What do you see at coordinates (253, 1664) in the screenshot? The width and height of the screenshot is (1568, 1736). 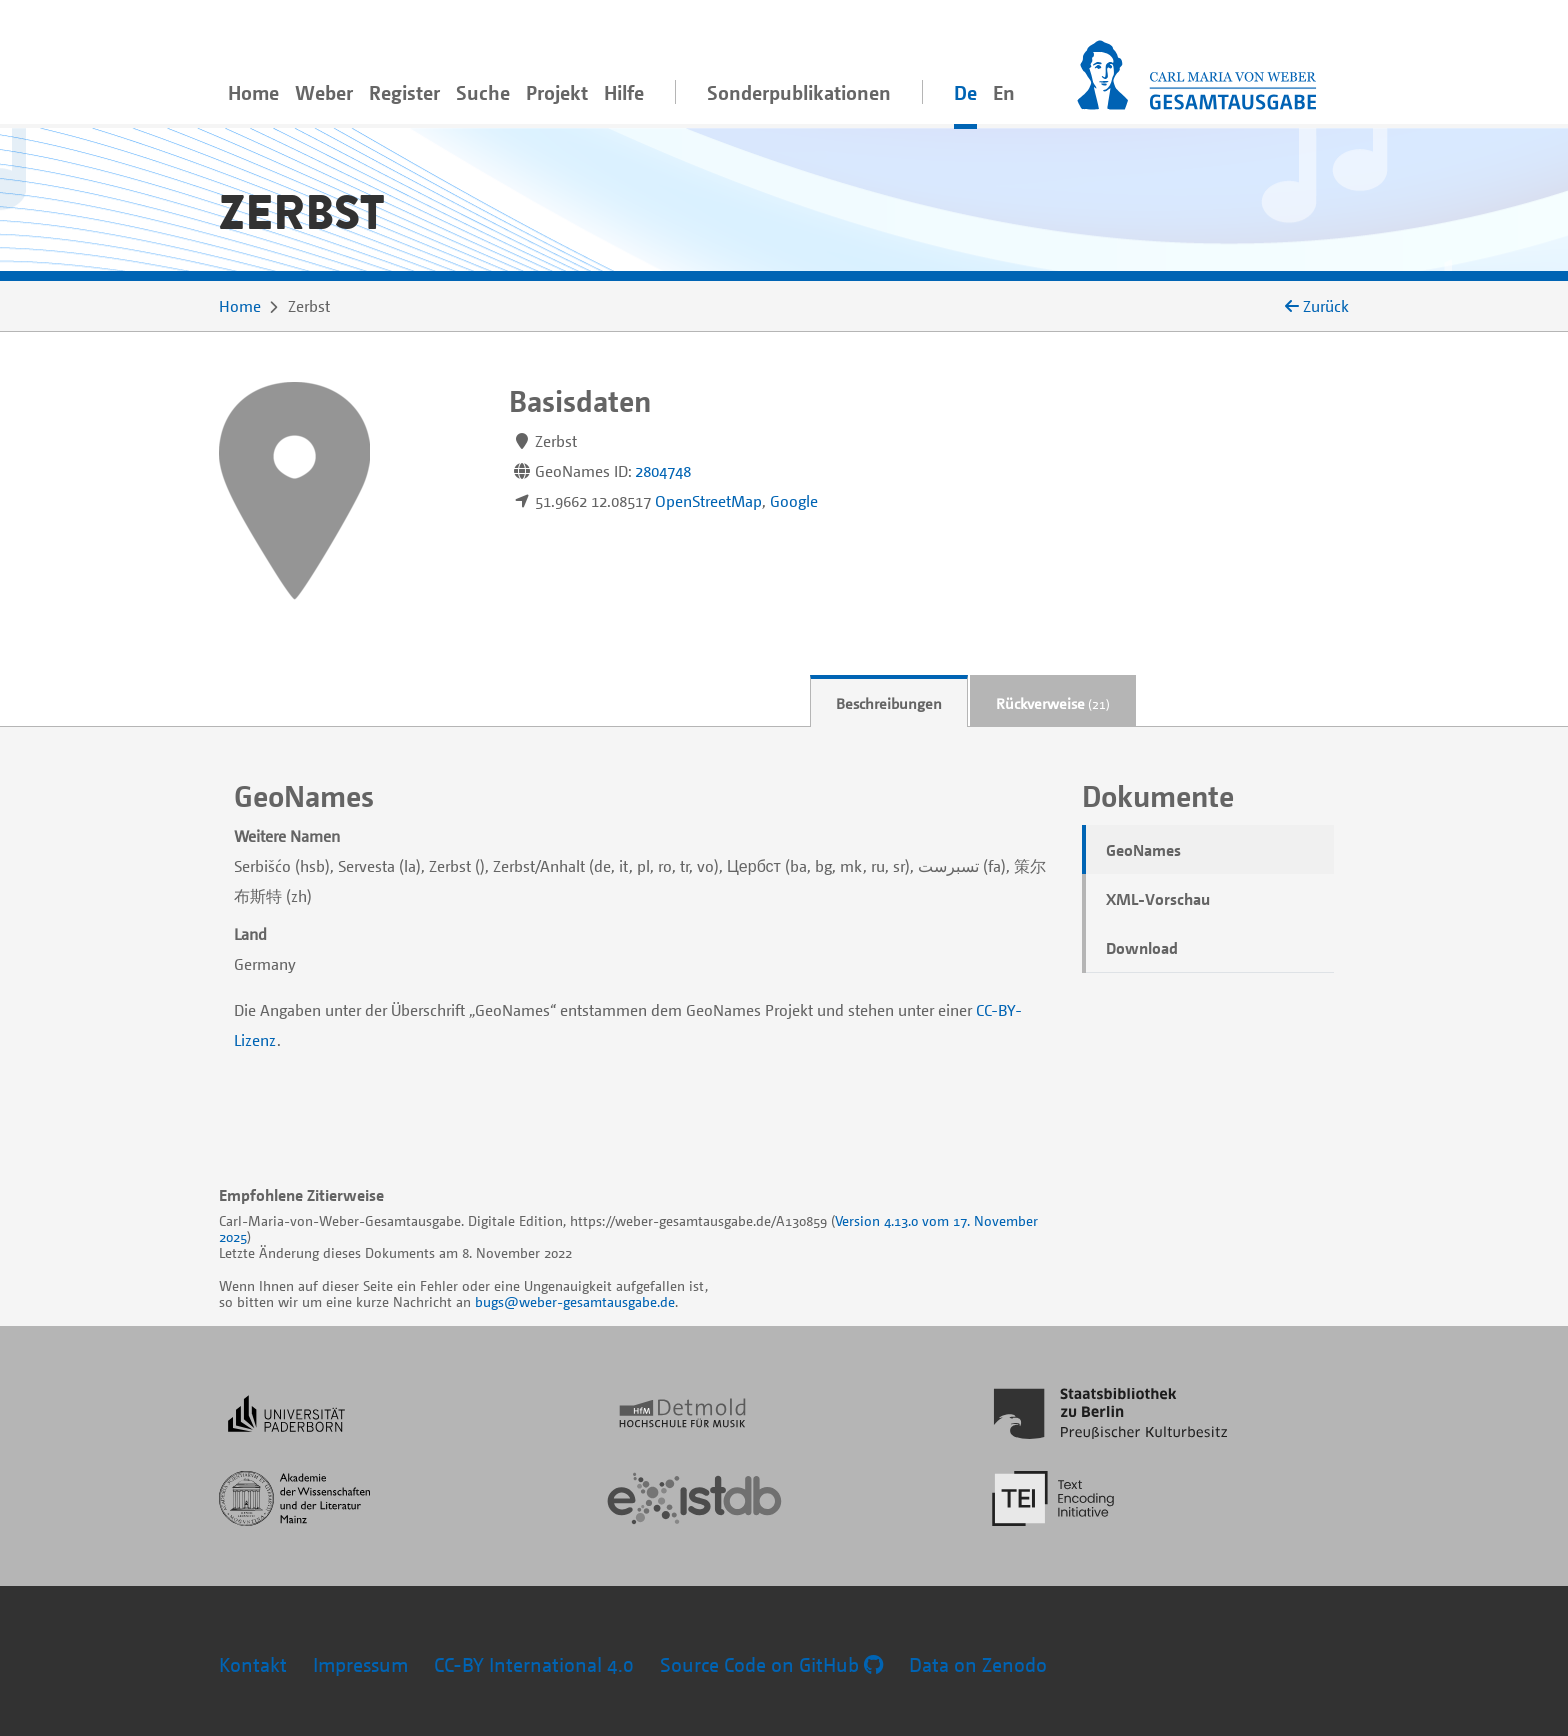 I see `Kontakt` at bounding box center [253, 1664].